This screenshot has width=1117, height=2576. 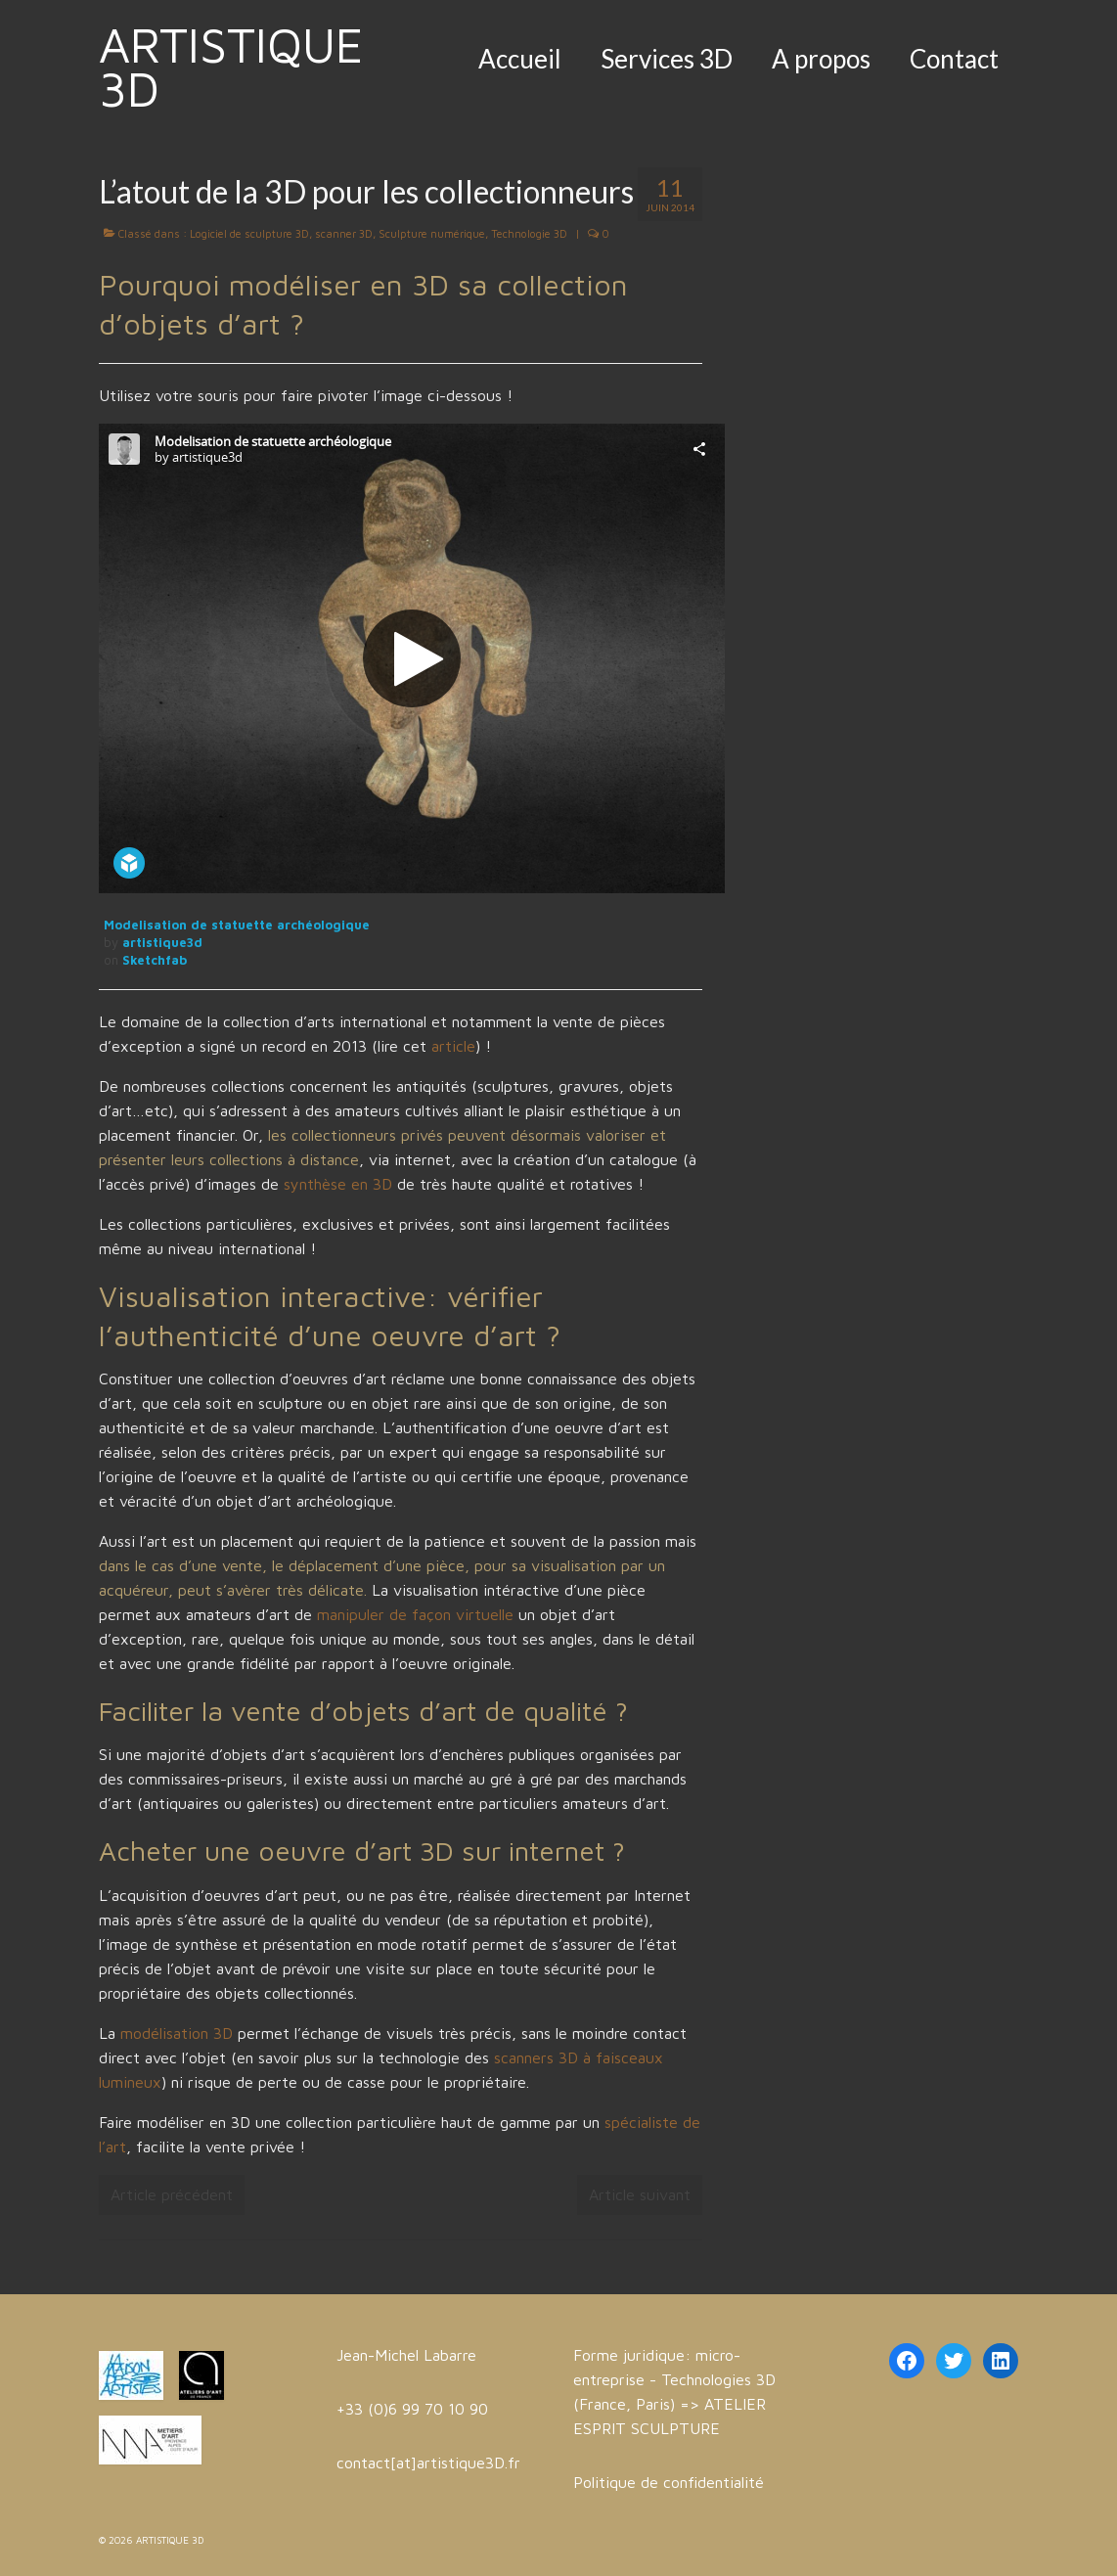 What do you see at coordinates (529, 233) in the screenshot?
I see `Technologie 3D` at bounding box center [529, 233].